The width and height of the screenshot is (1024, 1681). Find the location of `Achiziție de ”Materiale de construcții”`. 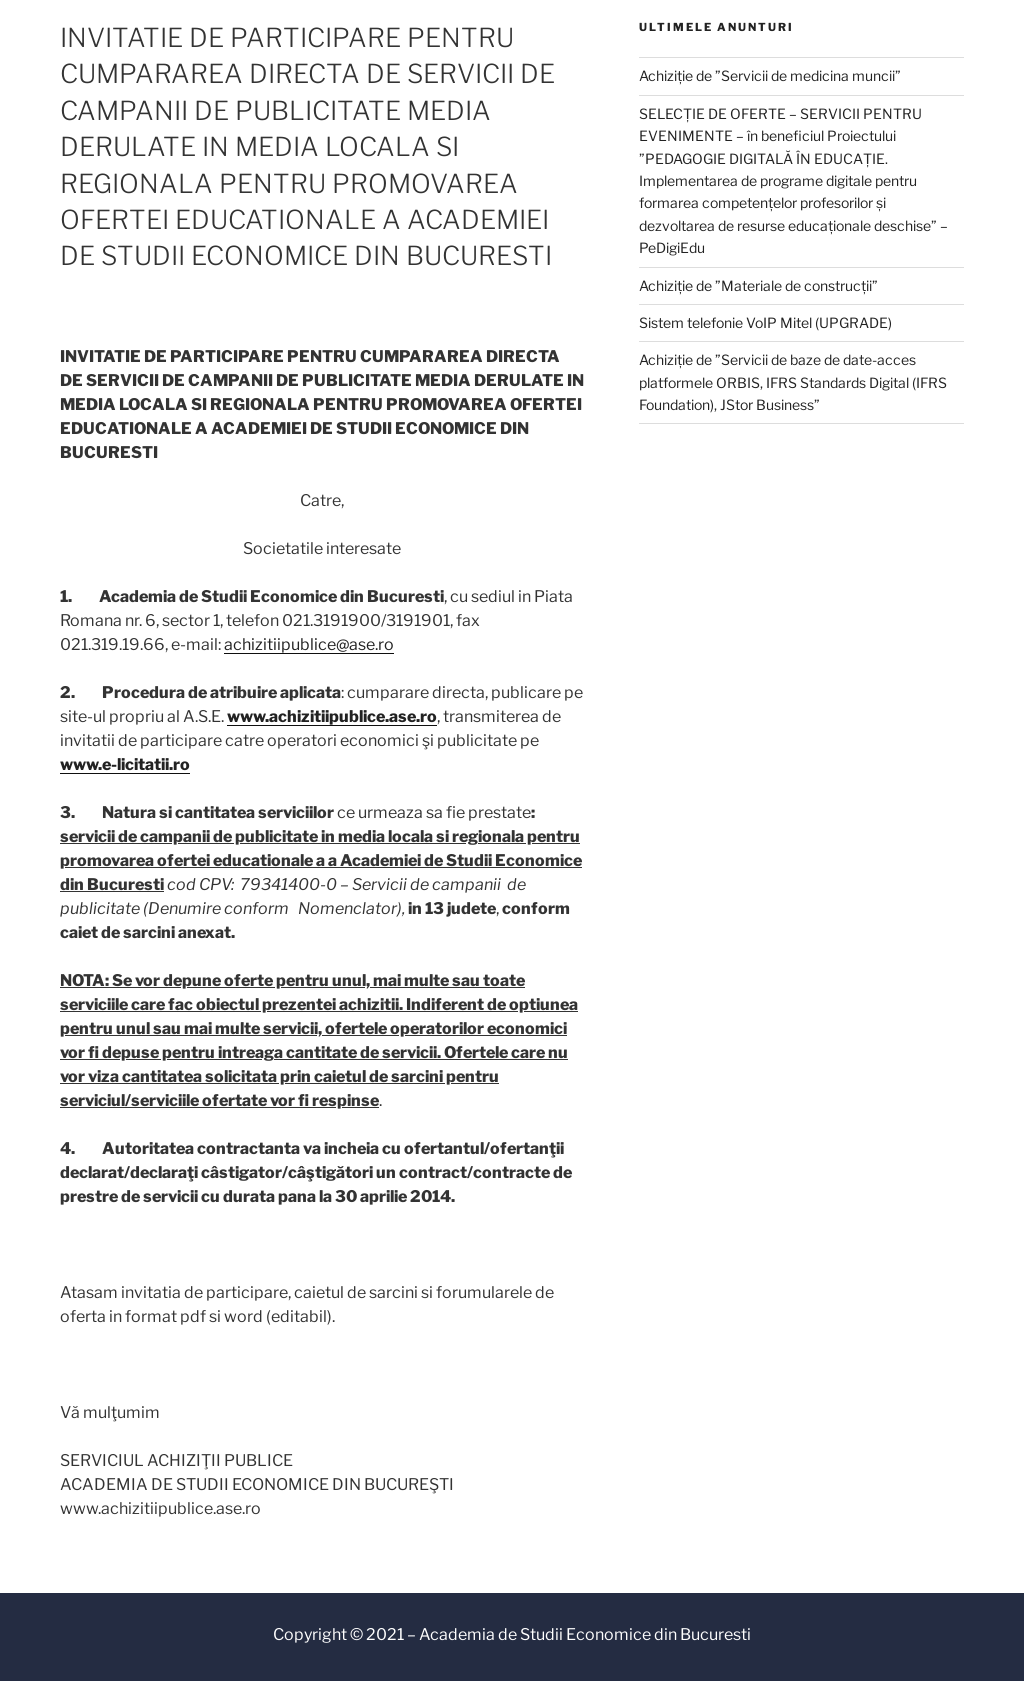

Achiziție de ”Materiale de construcții” is located at coordinates (758, 285).